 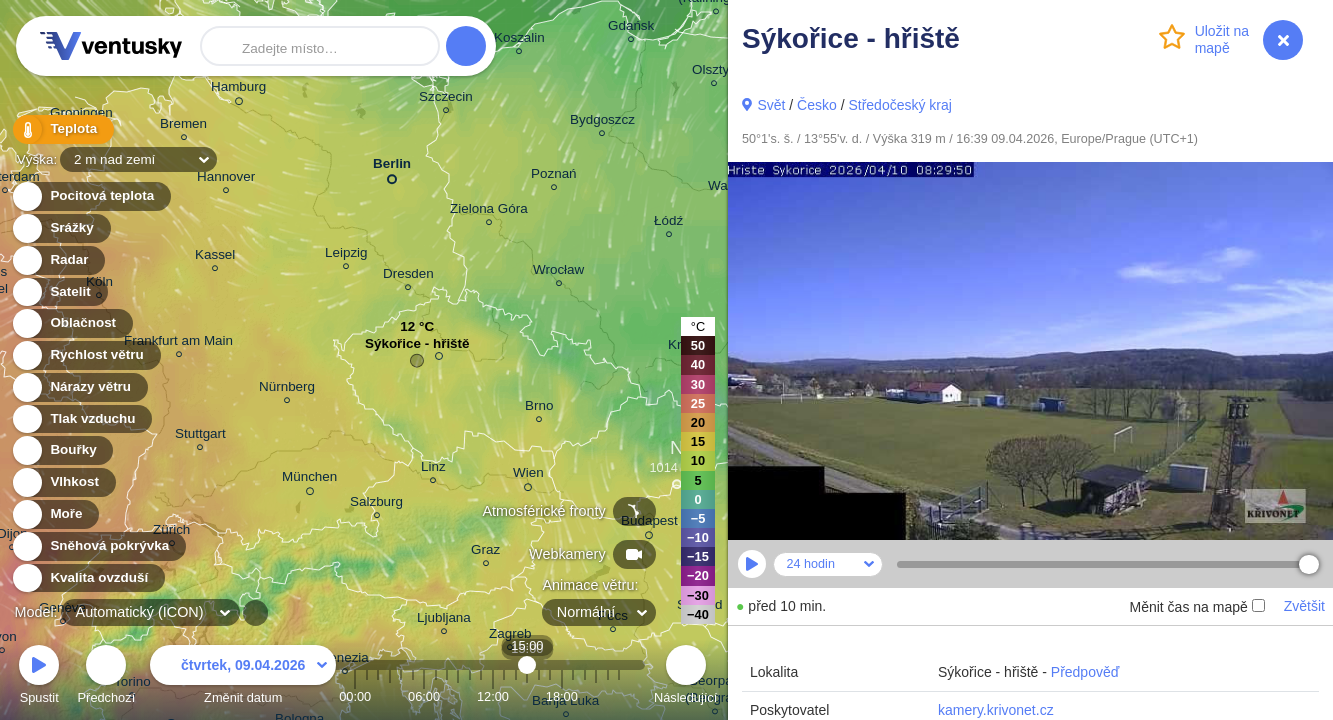 What do you see at coordinates (631, 28) in the screenshot?
I see `Gdańsk` at bounding box center [631, 28].